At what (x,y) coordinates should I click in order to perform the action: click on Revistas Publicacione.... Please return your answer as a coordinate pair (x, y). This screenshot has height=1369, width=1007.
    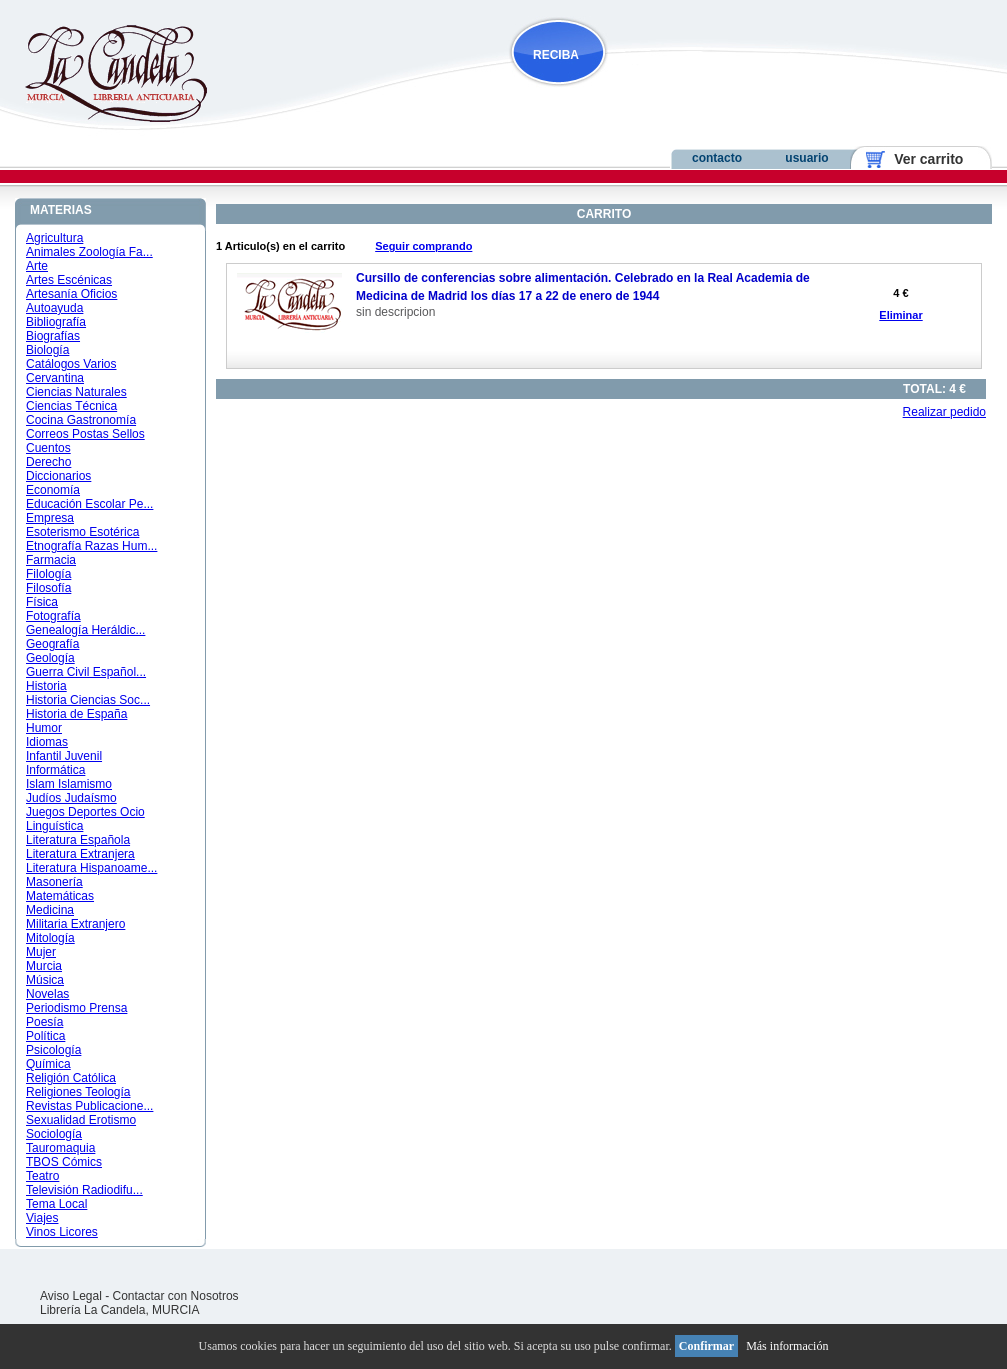
    Looking at the image, I should click on (89, 1106).